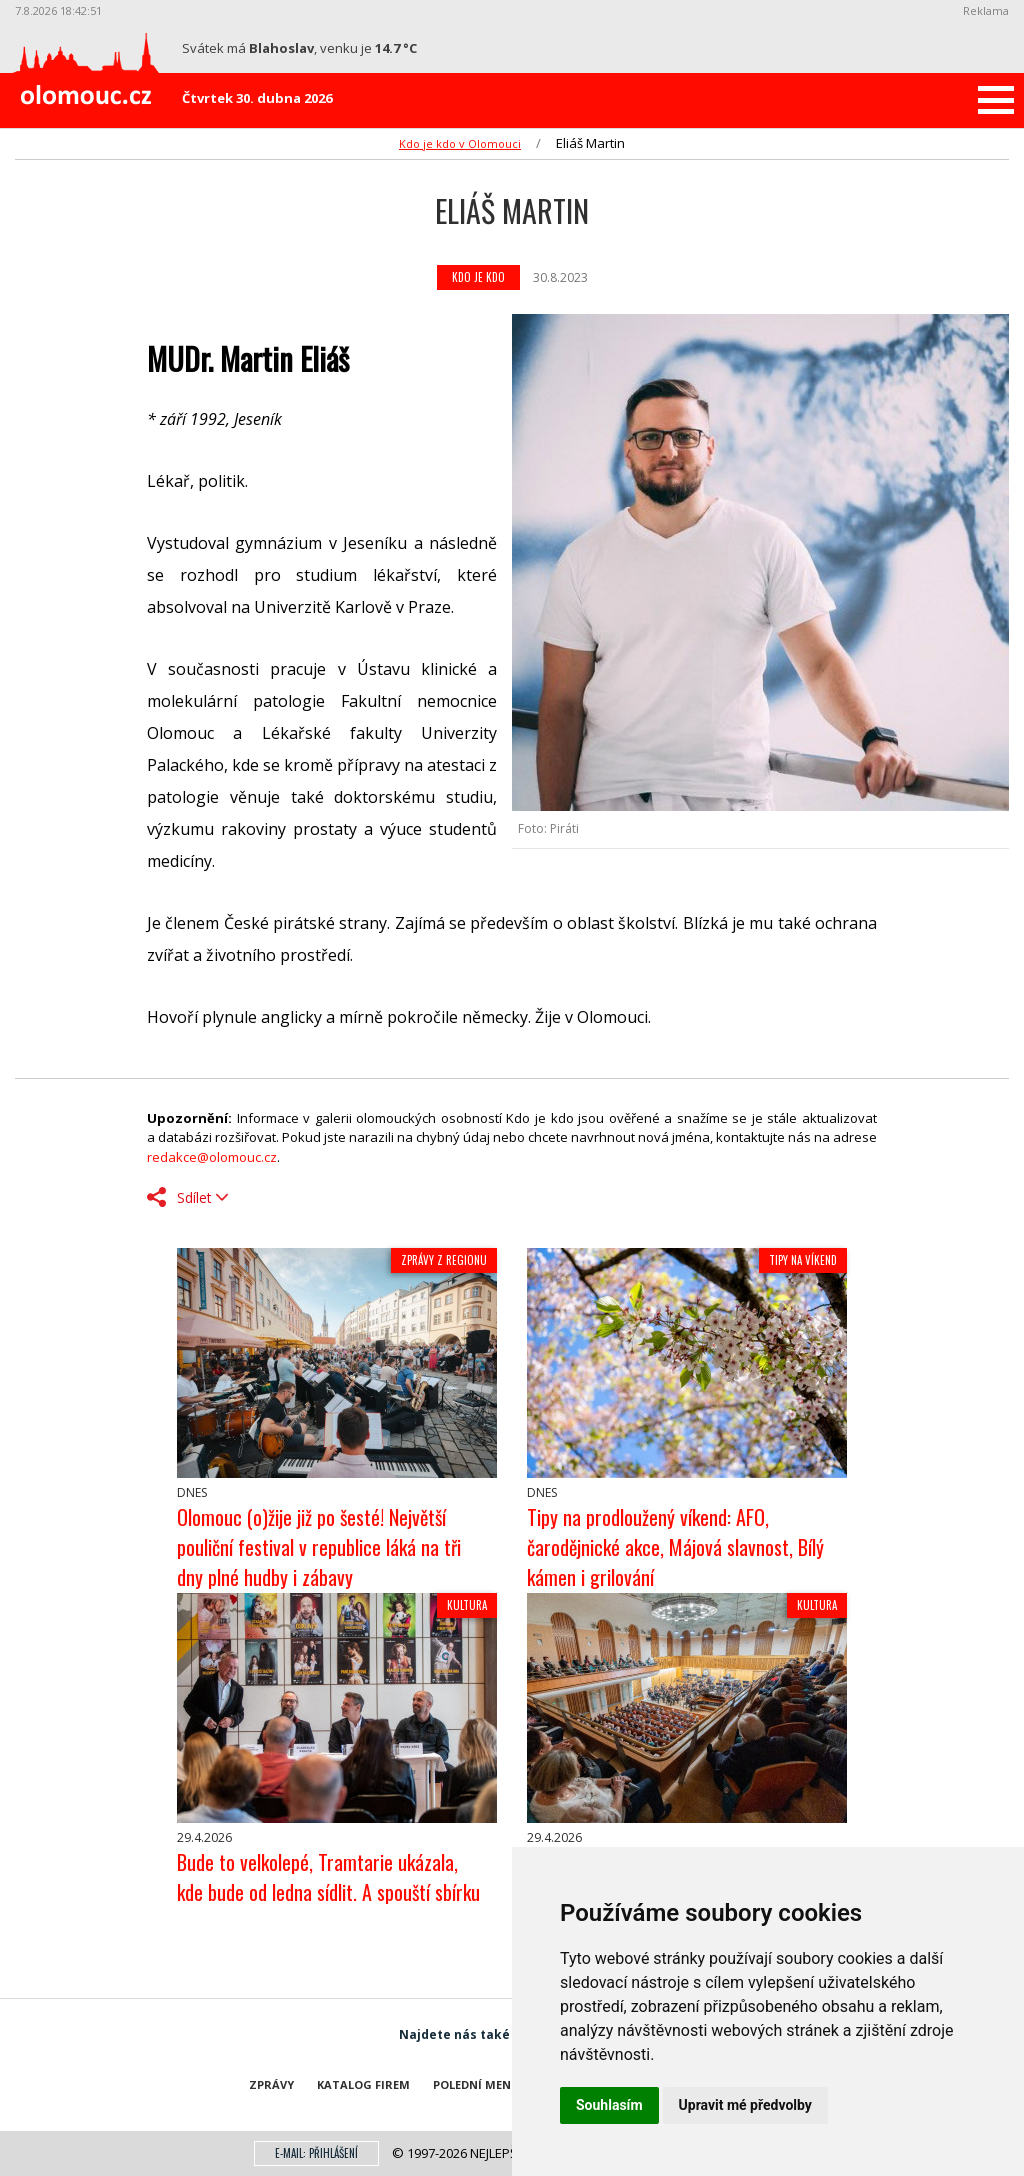 The height and width of the screenshot is (2176, 1024). Describe the element at coordinates (476, 2084) in the screenshot. I see `Polední menu` at that location.